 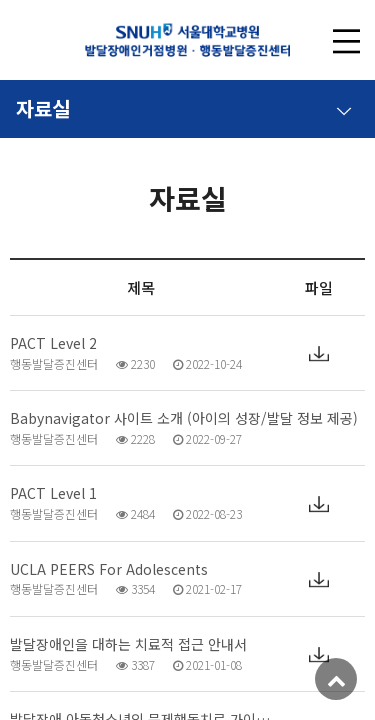 What do you see at coordinates (184, 105) in the screenshot?
I see `자료실` at bounding box center [184, 105].